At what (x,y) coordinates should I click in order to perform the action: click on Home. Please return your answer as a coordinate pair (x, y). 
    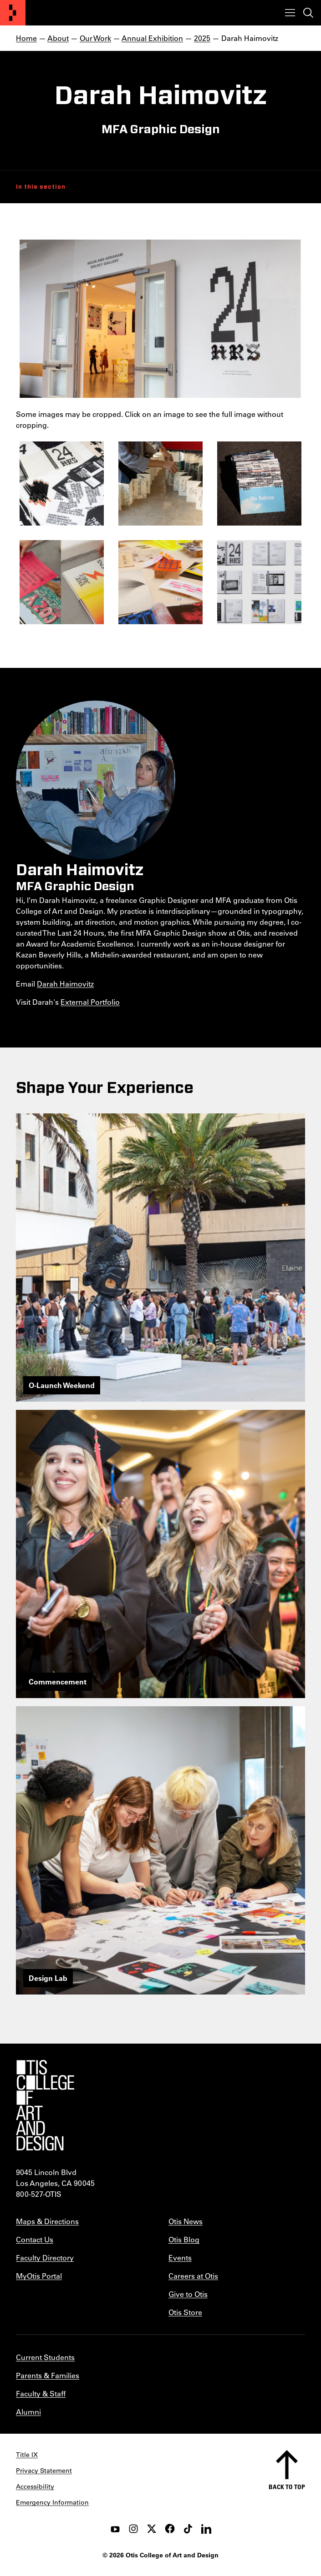
    Looking at the image, I should click on (26, 38).